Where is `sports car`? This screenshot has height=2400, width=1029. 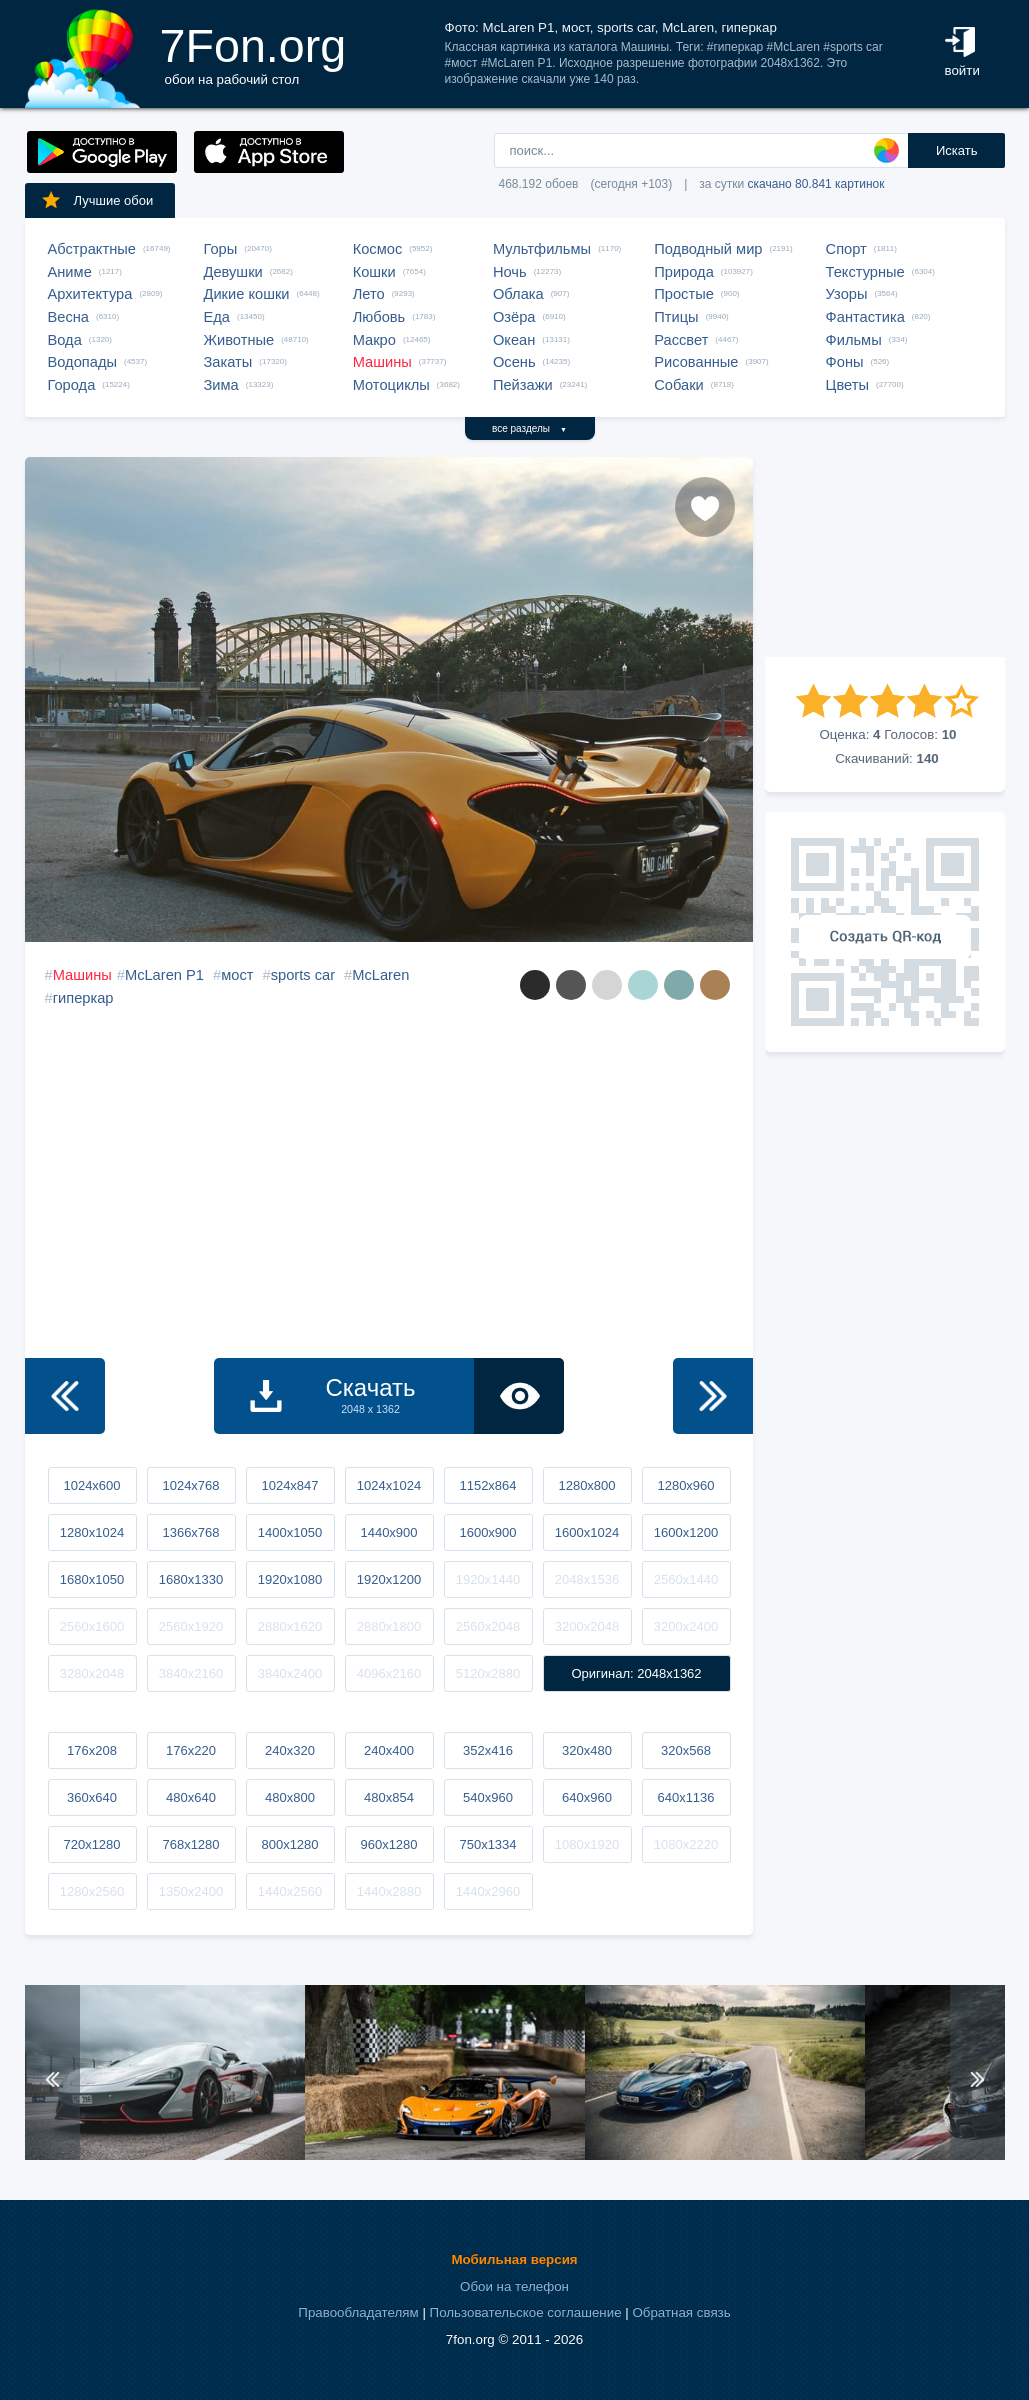 sports car is located at coordinates (303, 975).